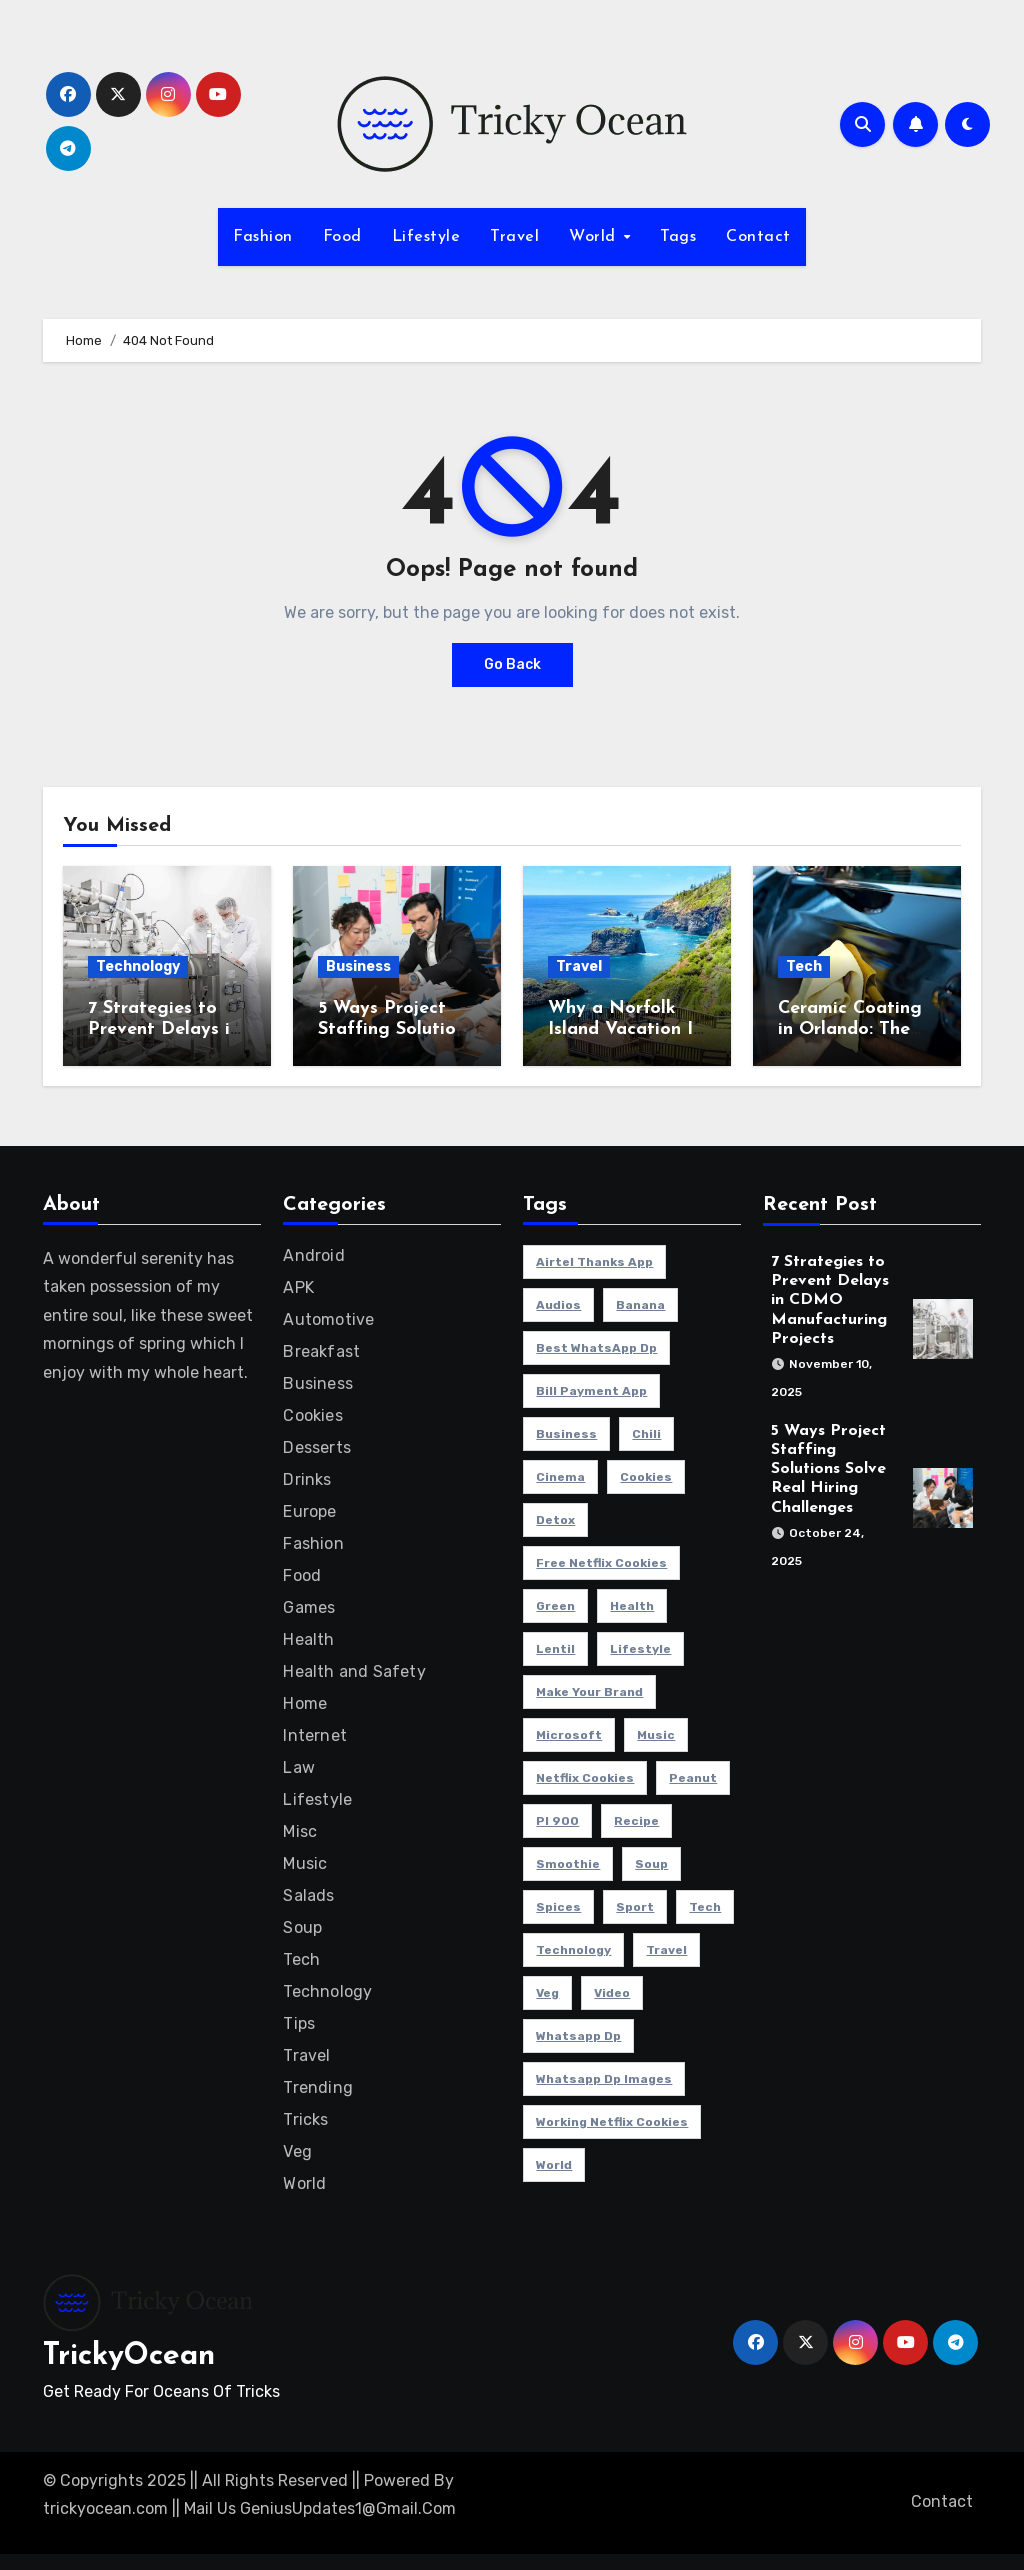 The height and width of the screenshot is (2570, 1024). I want to click on health [health (31 items)], so click(632, 1606).